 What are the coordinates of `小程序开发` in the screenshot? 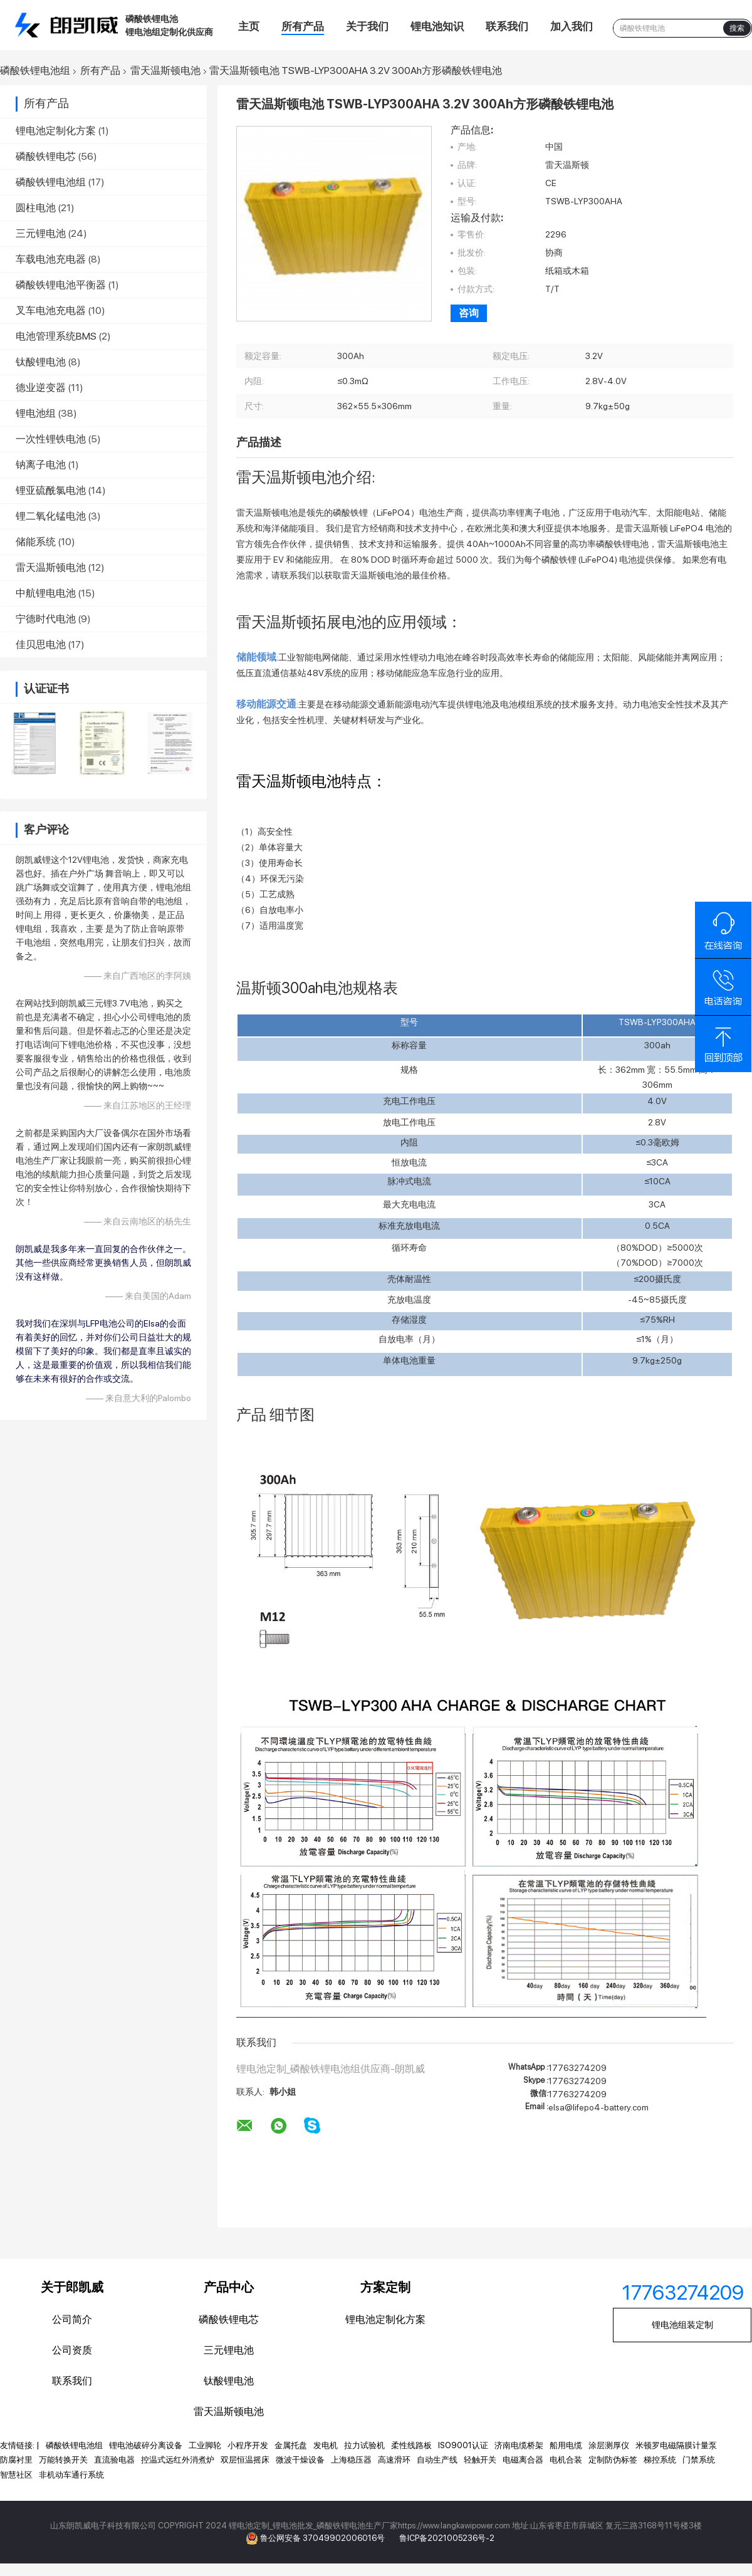 It's located at (247, 2445).